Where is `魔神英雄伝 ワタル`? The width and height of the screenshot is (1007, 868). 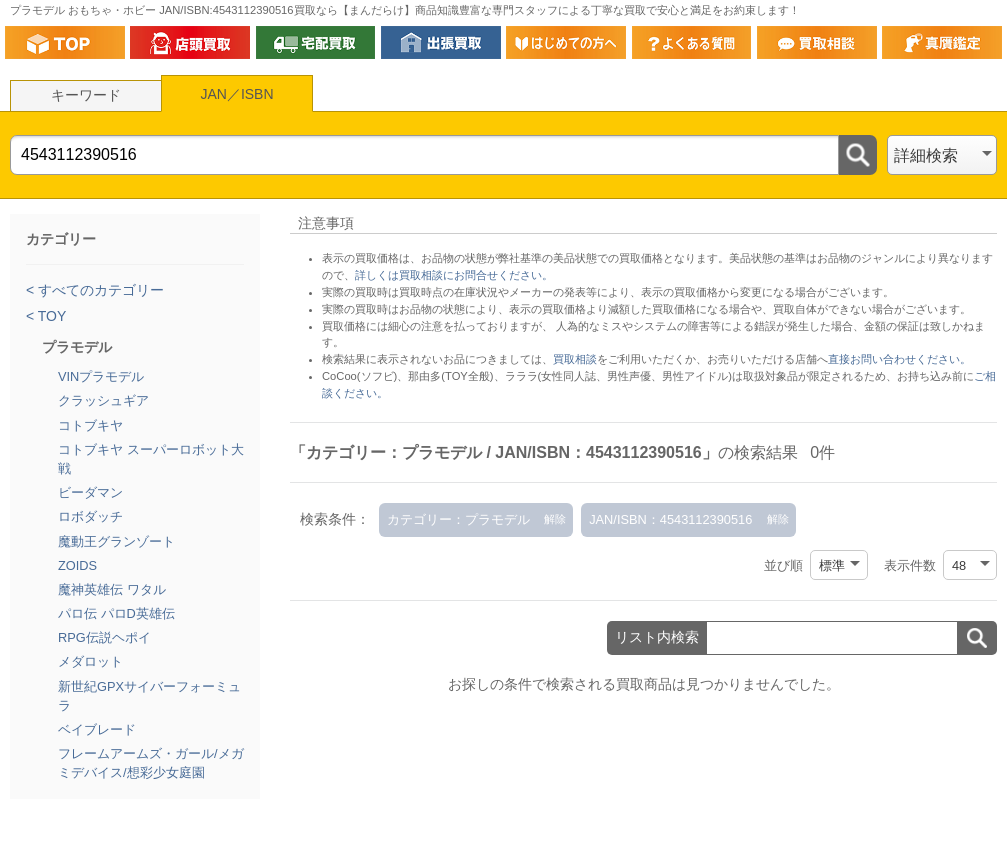
魔神英雄伝 ワタル is located at coordinates (112, 589).